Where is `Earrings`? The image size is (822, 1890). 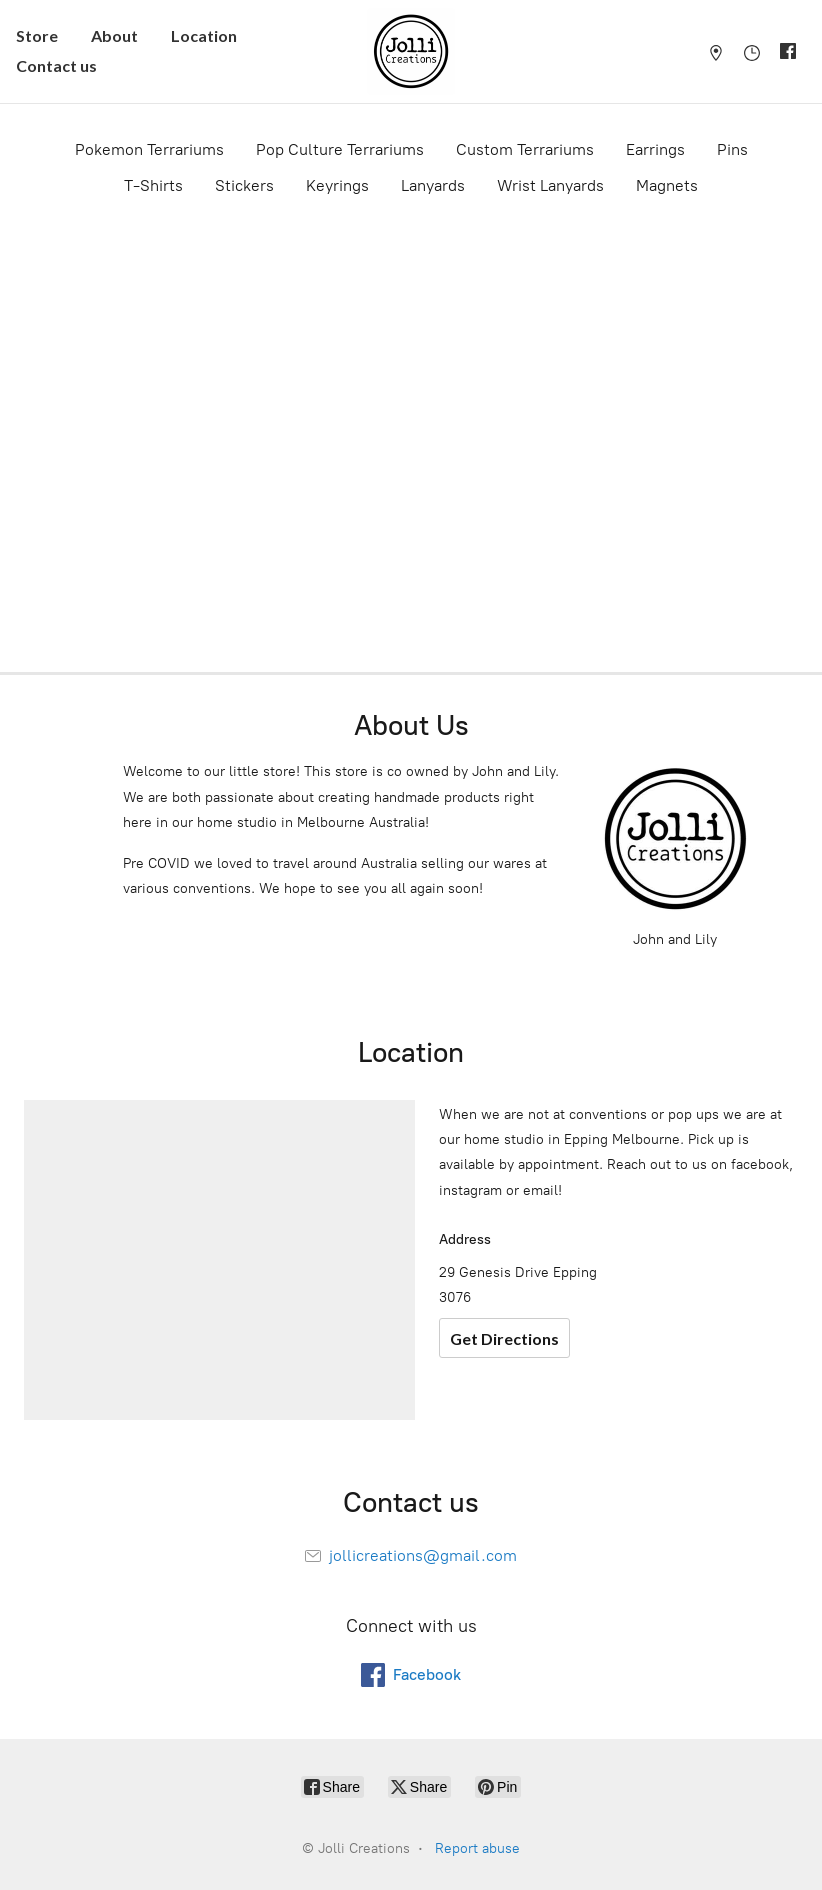 Earrings is located at coordinates (655, 149).